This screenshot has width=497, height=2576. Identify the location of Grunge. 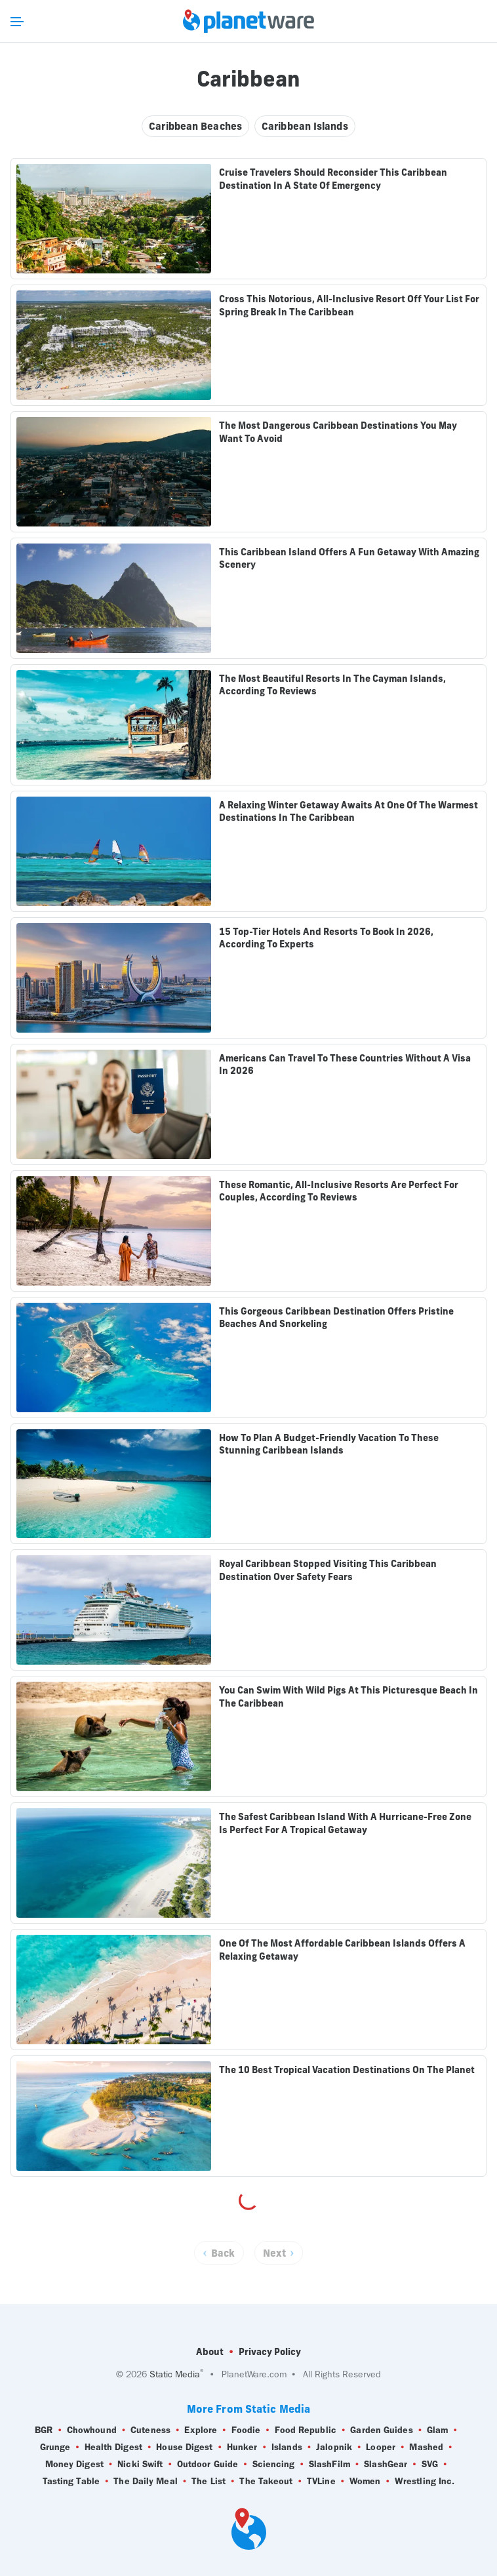
(55, 2447).